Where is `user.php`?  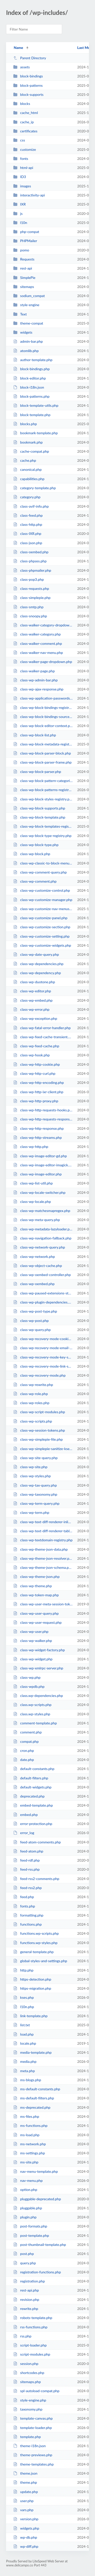
user.php is located at coordinates (23, 2501).